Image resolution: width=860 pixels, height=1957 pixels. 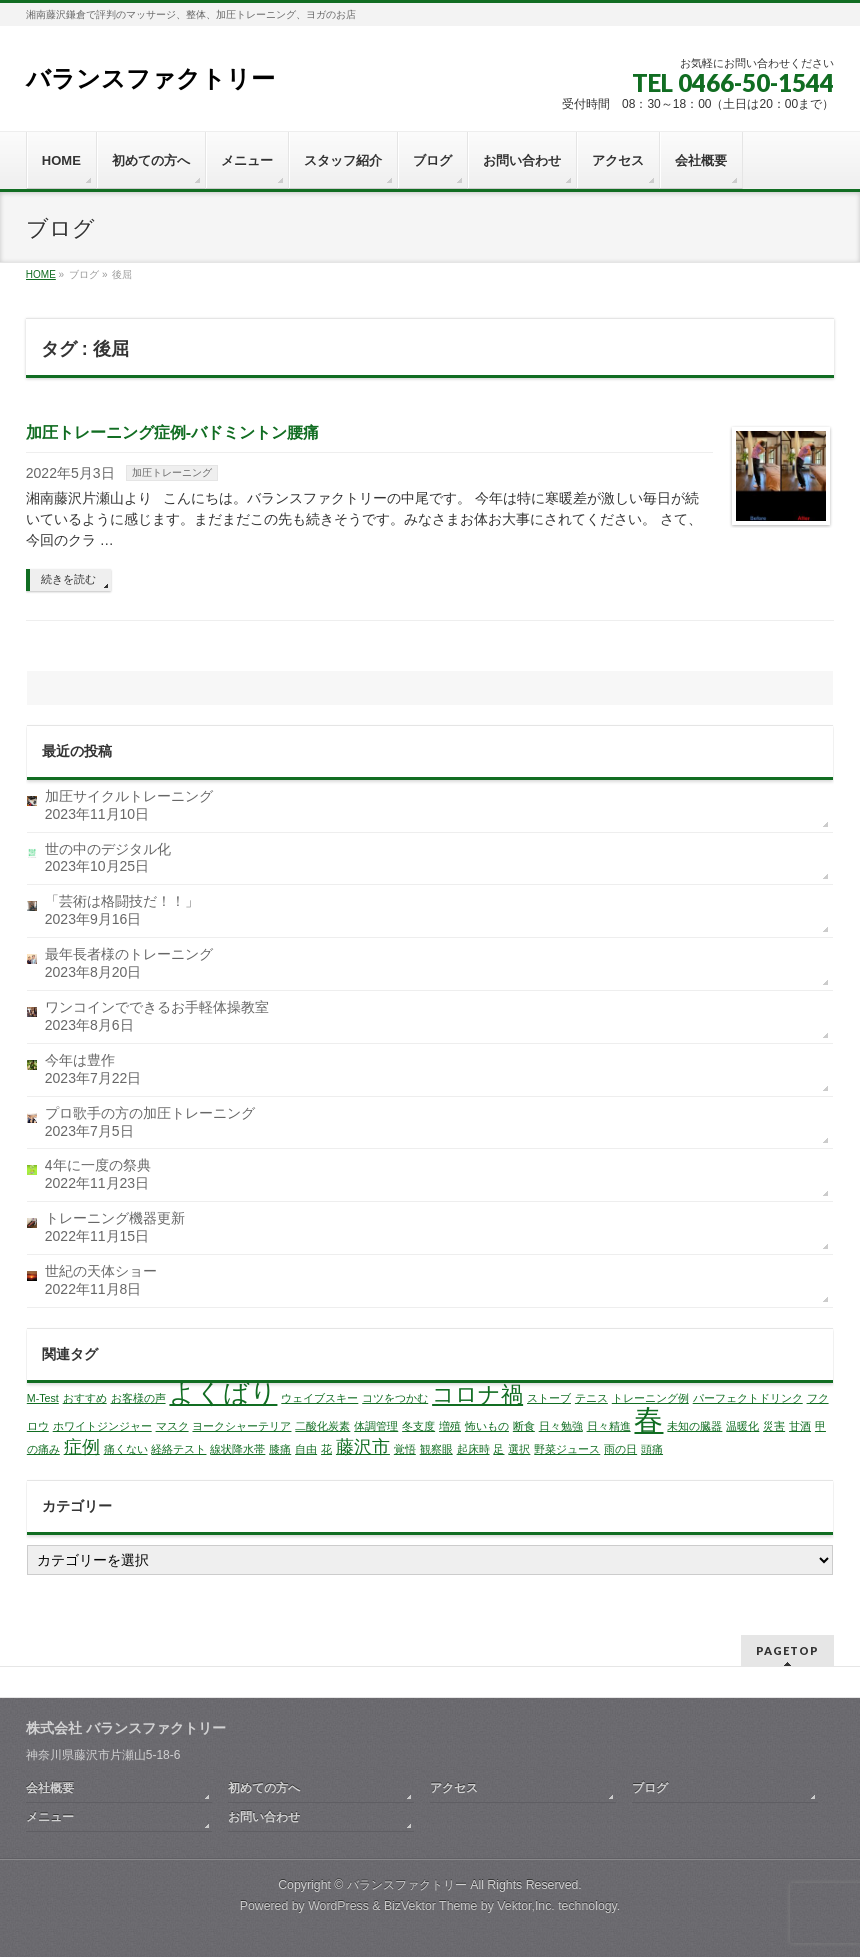 I want to click on マスク [マスク (1個の項目)], so click(x=172, y=1426).